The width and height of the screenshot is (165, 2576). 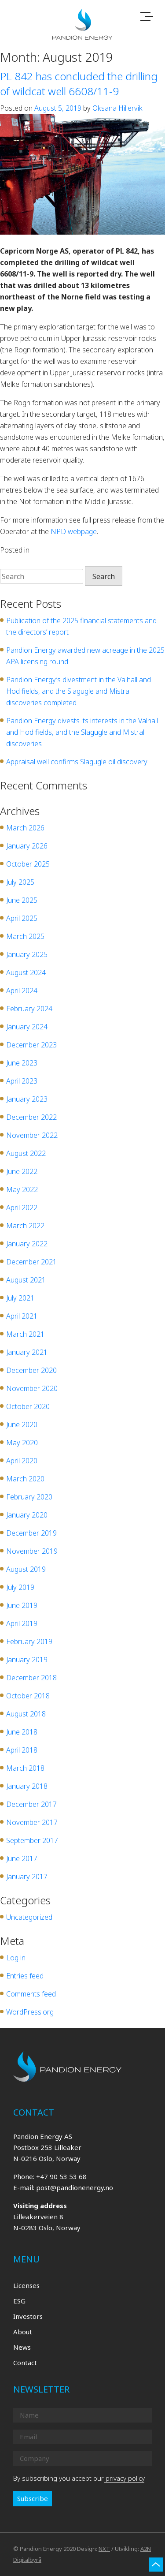 I want to click on December 2023, so click(x=31, y=1045).